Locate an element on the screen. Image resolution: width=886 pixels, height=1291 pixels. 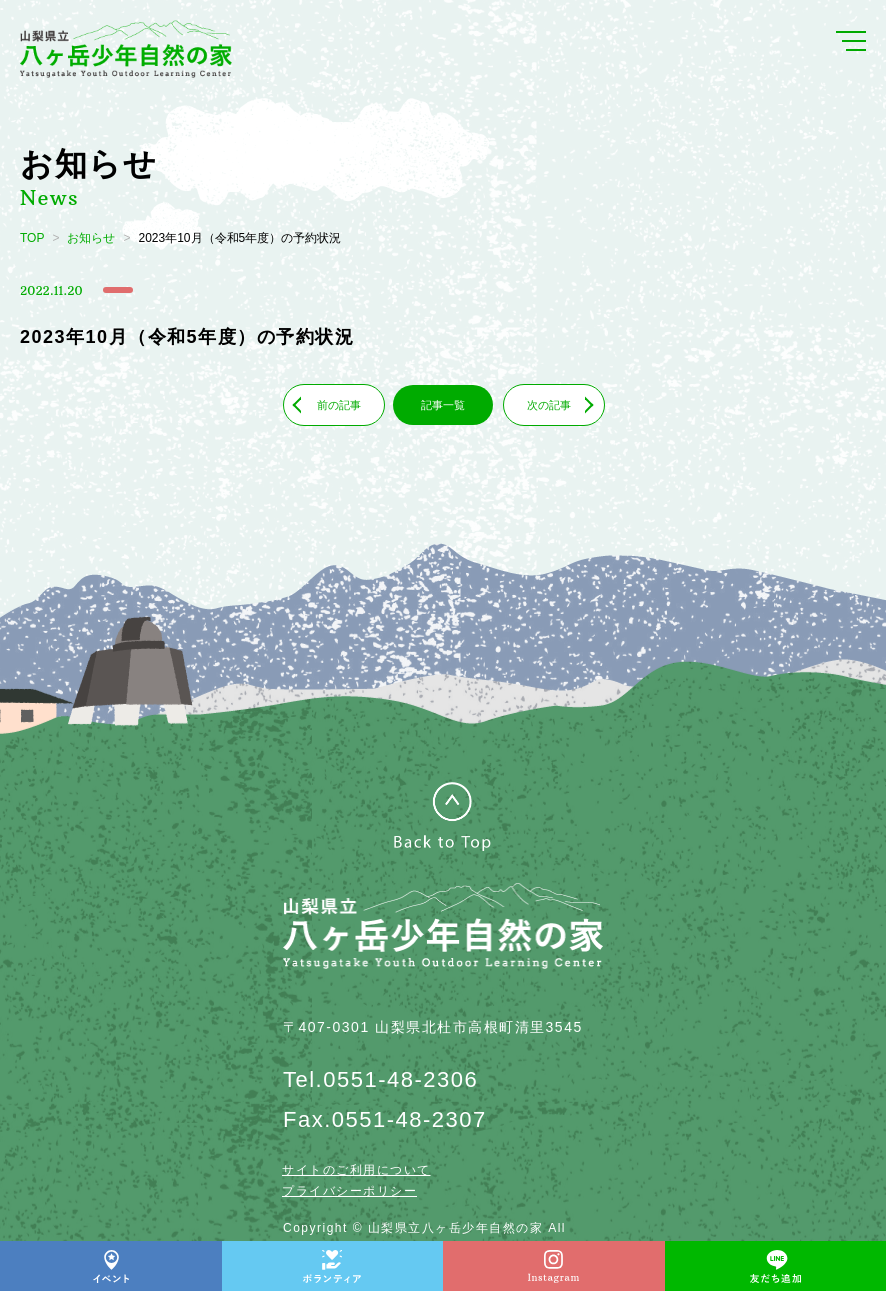
TOP is located at coordinates (32, 238).